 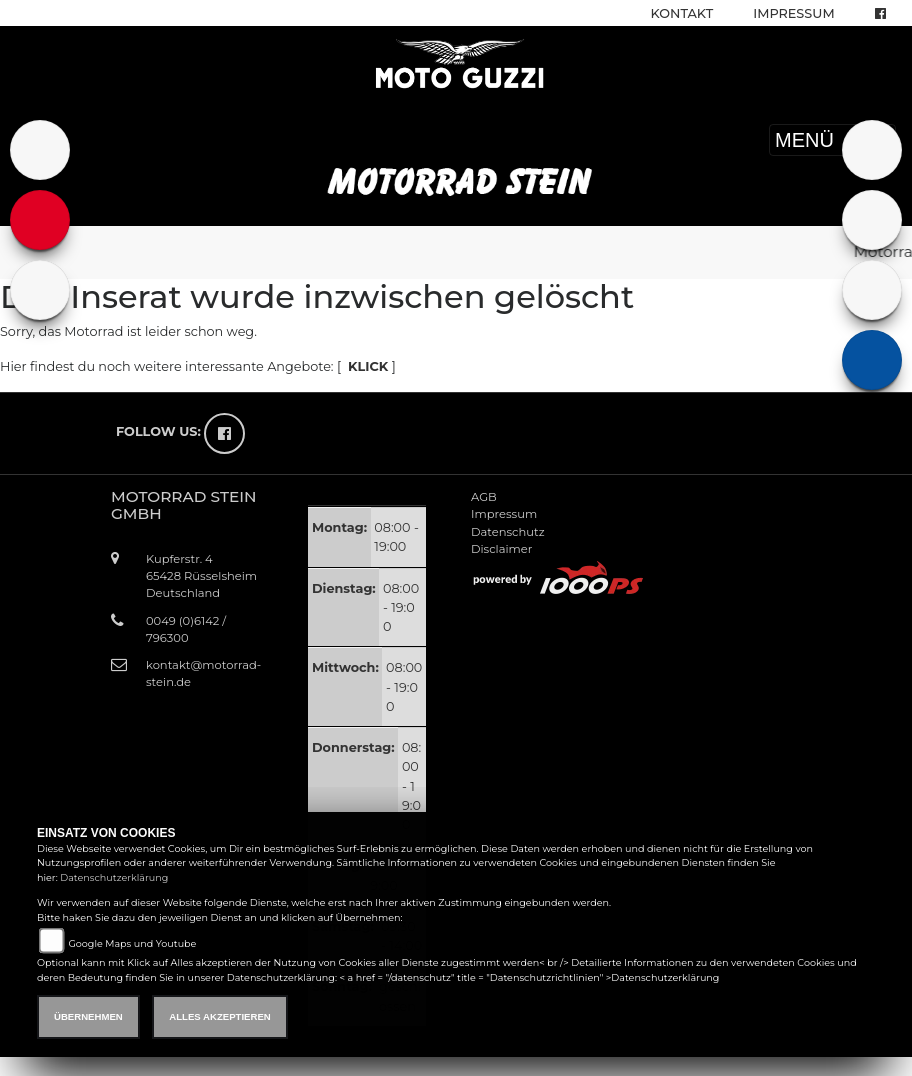 I want to click on Datenschutzerklärung, so click(x=114, y=877).